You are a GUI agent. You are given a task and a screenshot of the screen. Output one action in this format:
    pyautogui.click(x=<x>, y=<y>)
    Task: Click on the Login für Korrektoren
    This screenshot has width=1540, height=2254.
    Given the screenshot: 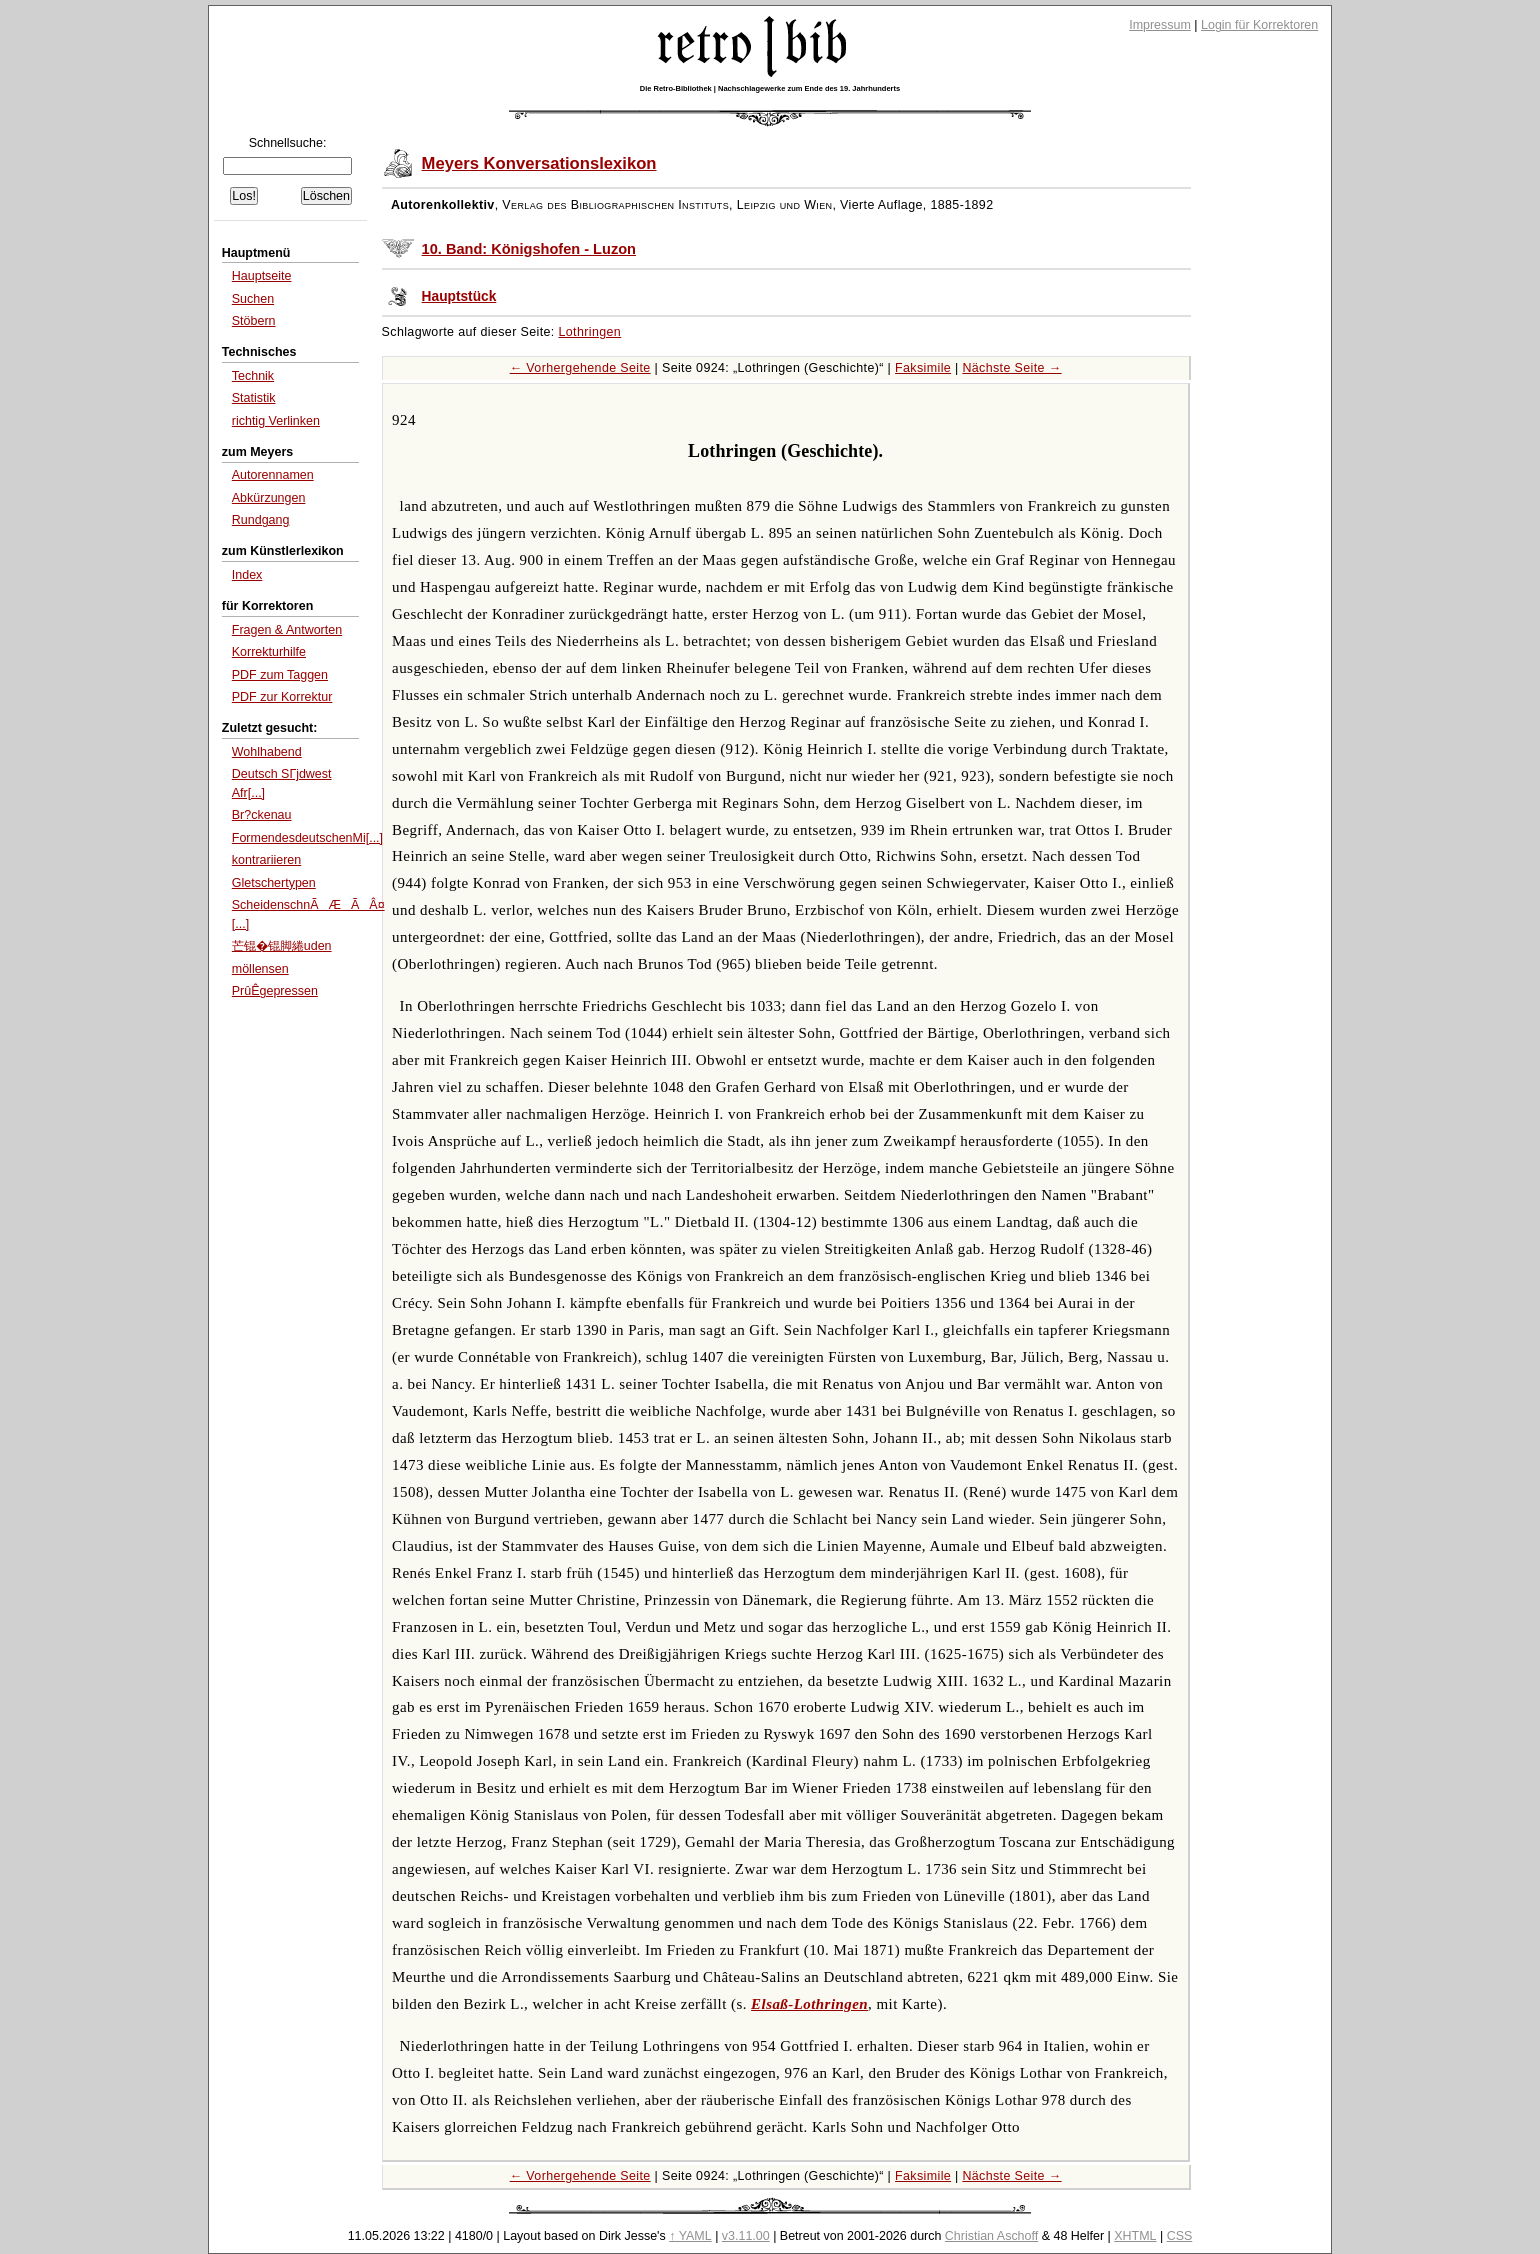 What is the action you would take?
    pyautogui.click(x=1259, y=25)
    